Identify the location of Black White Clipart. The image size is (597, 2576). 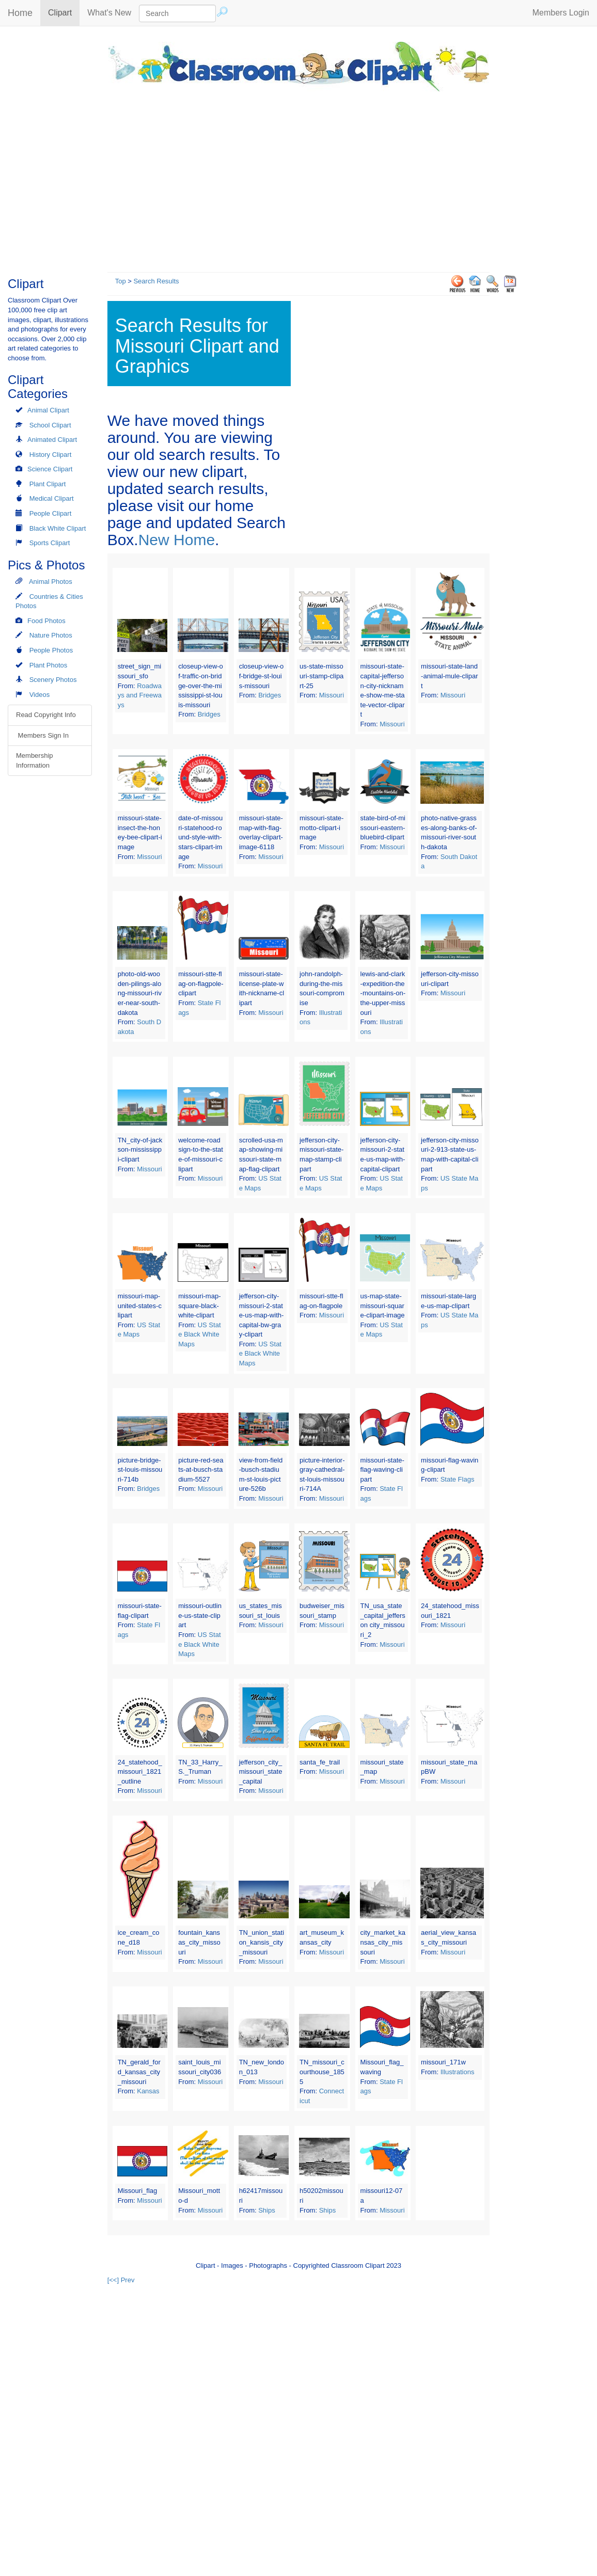
(57, 528).